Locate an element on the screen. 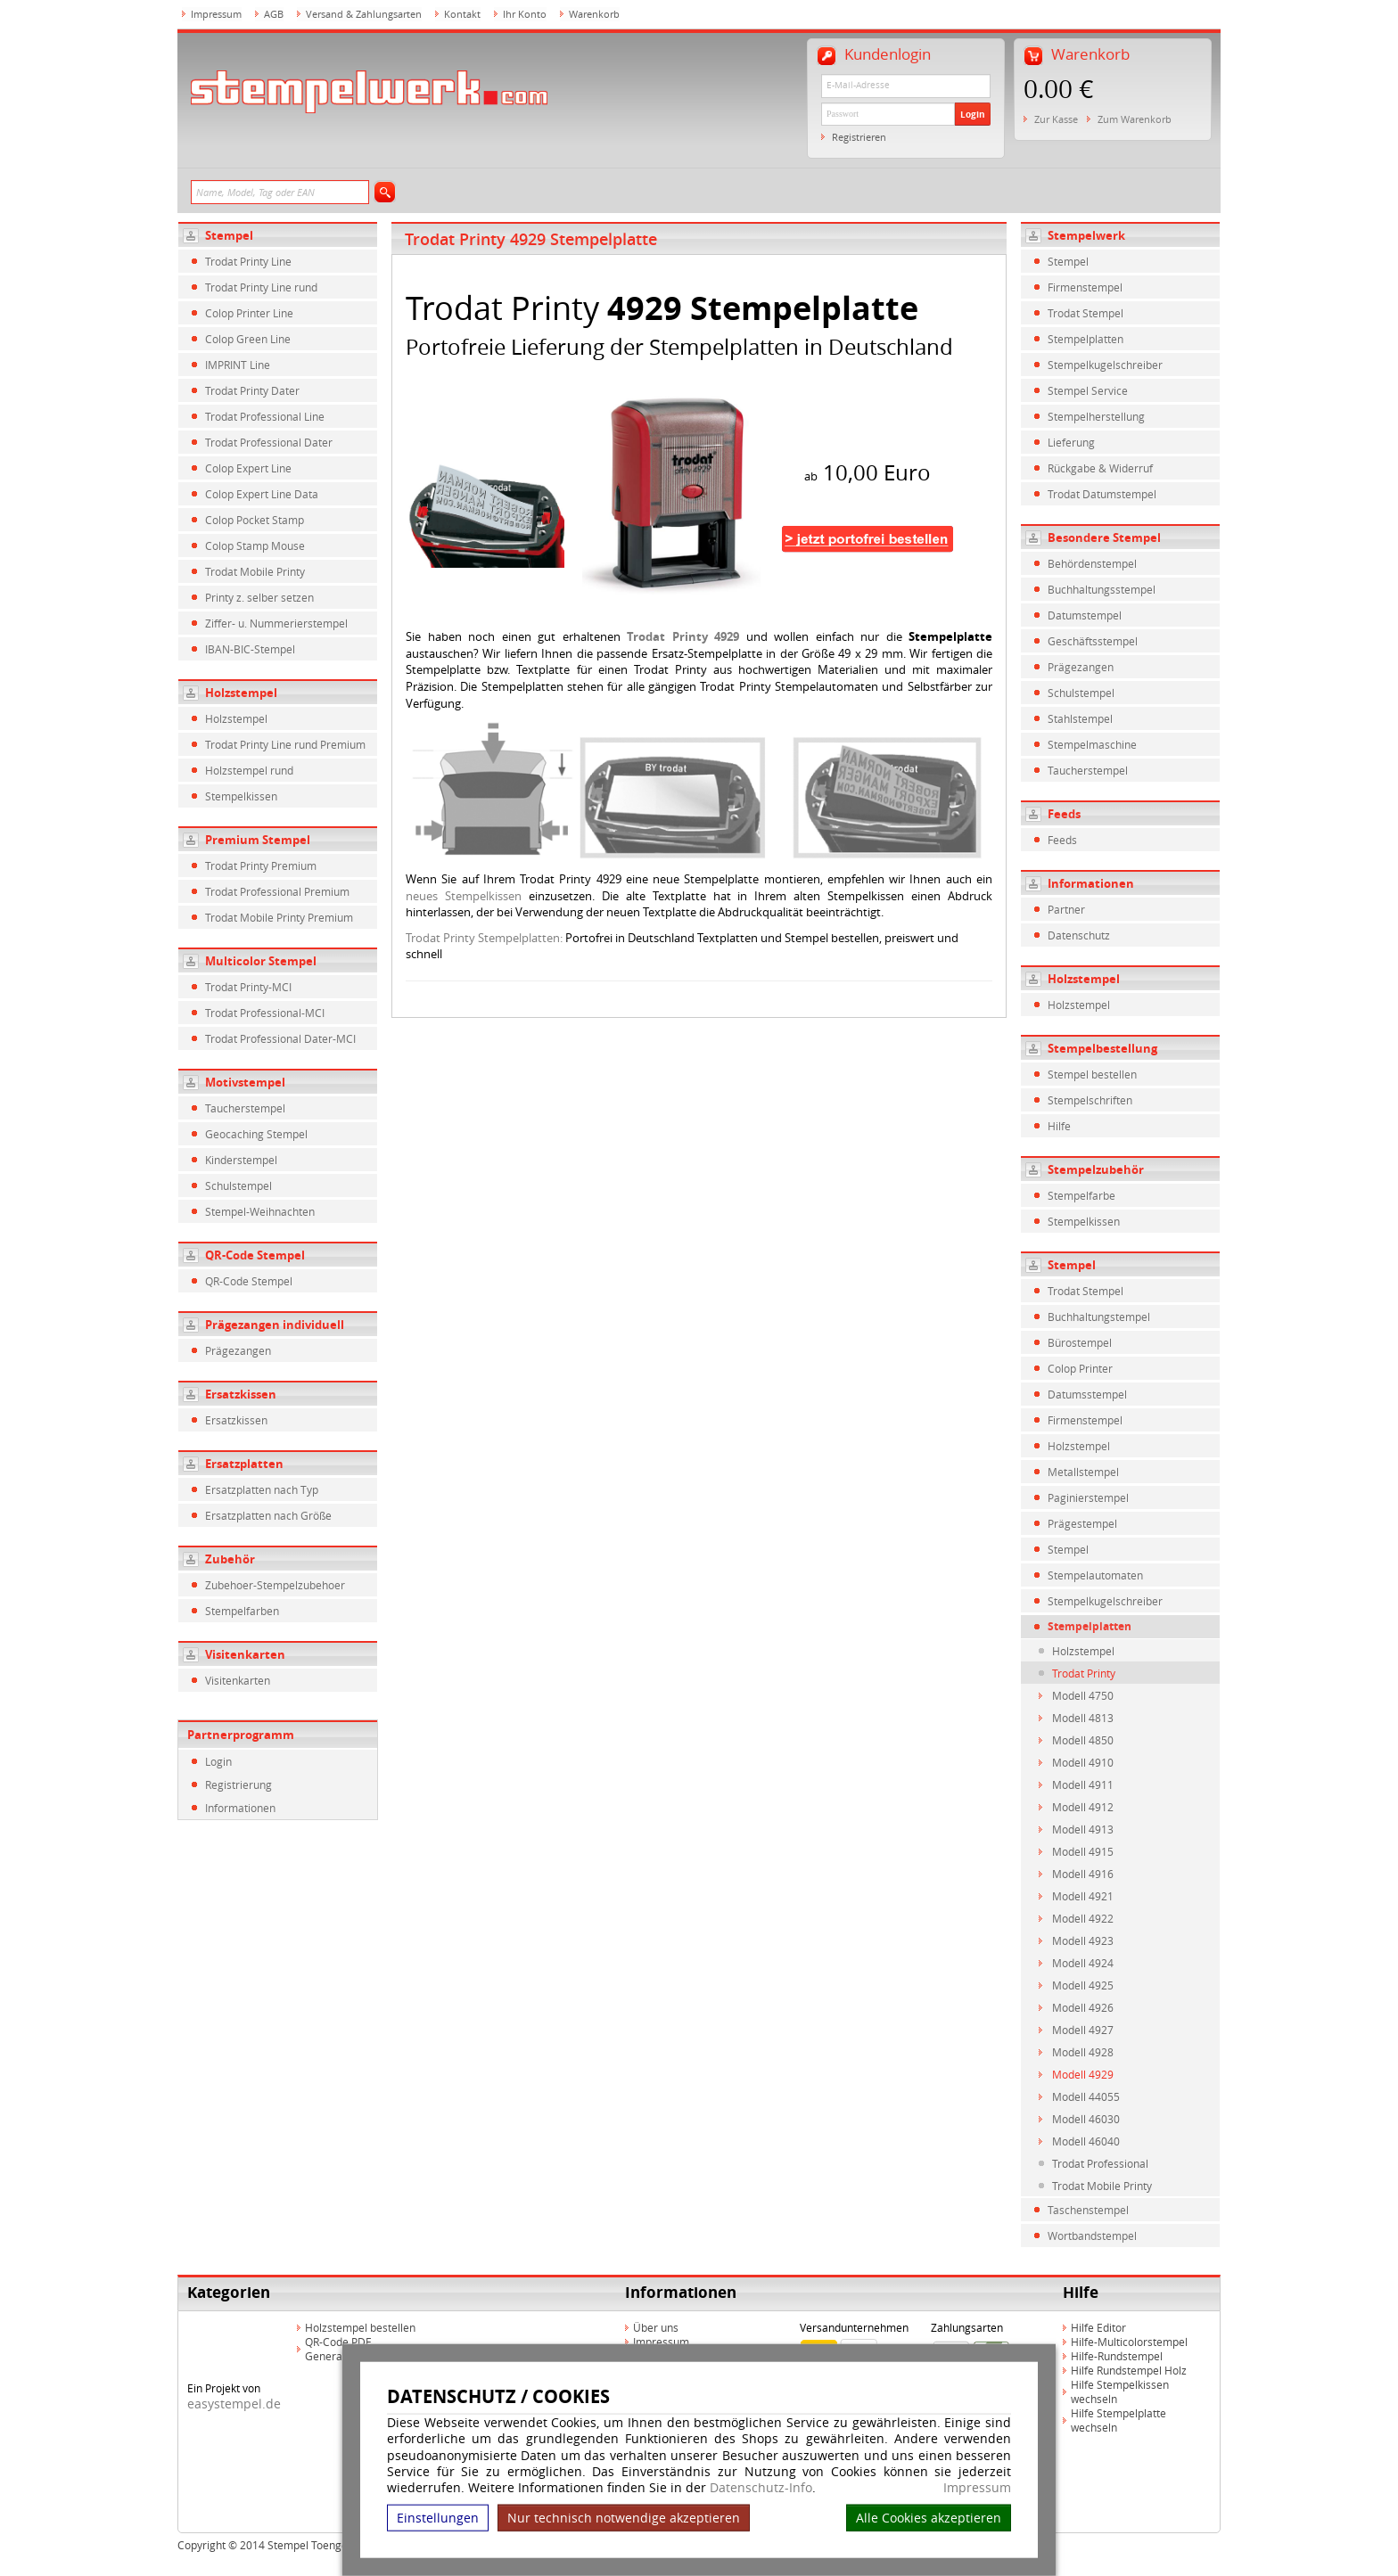 Image resolution: width=1398 pixels, height=2576 pixels. Trodat Printy Premium is located at coordinates (261, 865).